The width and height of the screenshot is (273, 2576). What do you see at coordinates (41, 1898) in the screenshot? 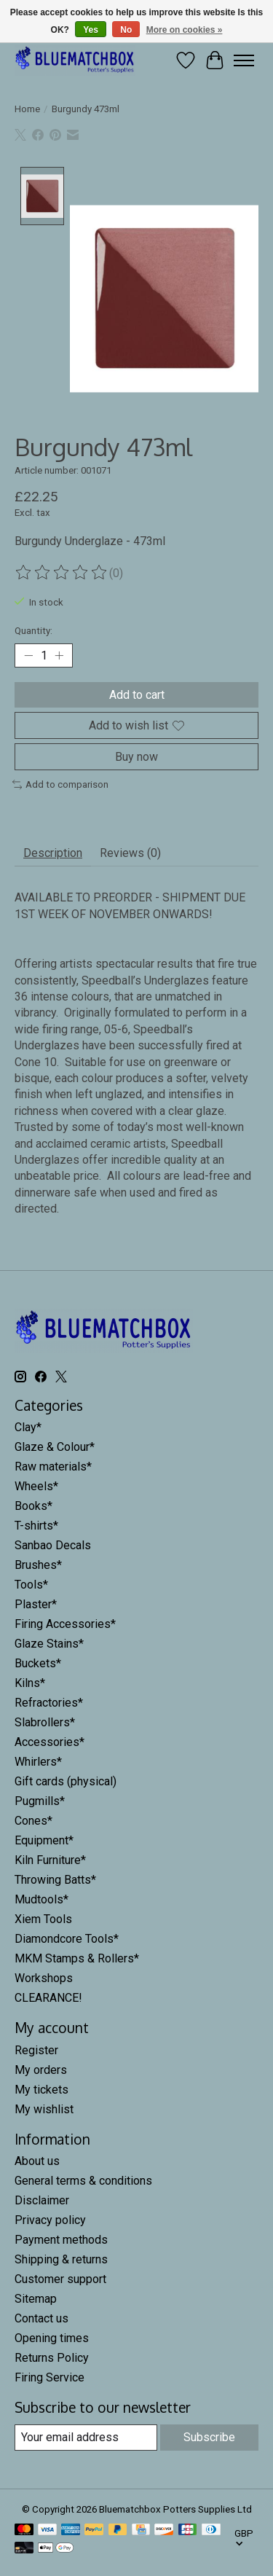
I see `Mudtools*` at bounding box center [41, 1898].